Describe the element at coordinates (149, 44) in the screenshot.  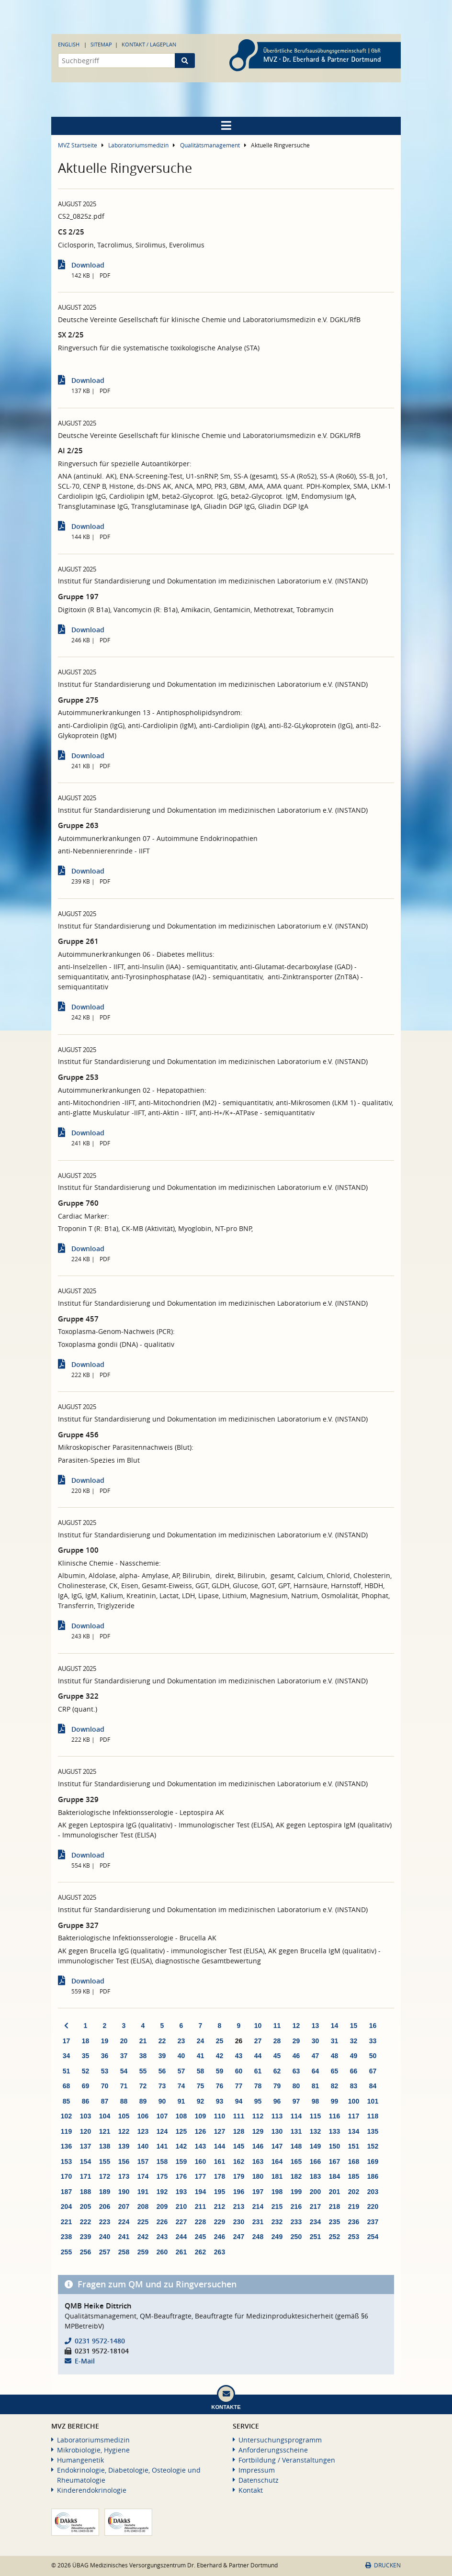
I see `Kontakt / Lageplan` at that location.